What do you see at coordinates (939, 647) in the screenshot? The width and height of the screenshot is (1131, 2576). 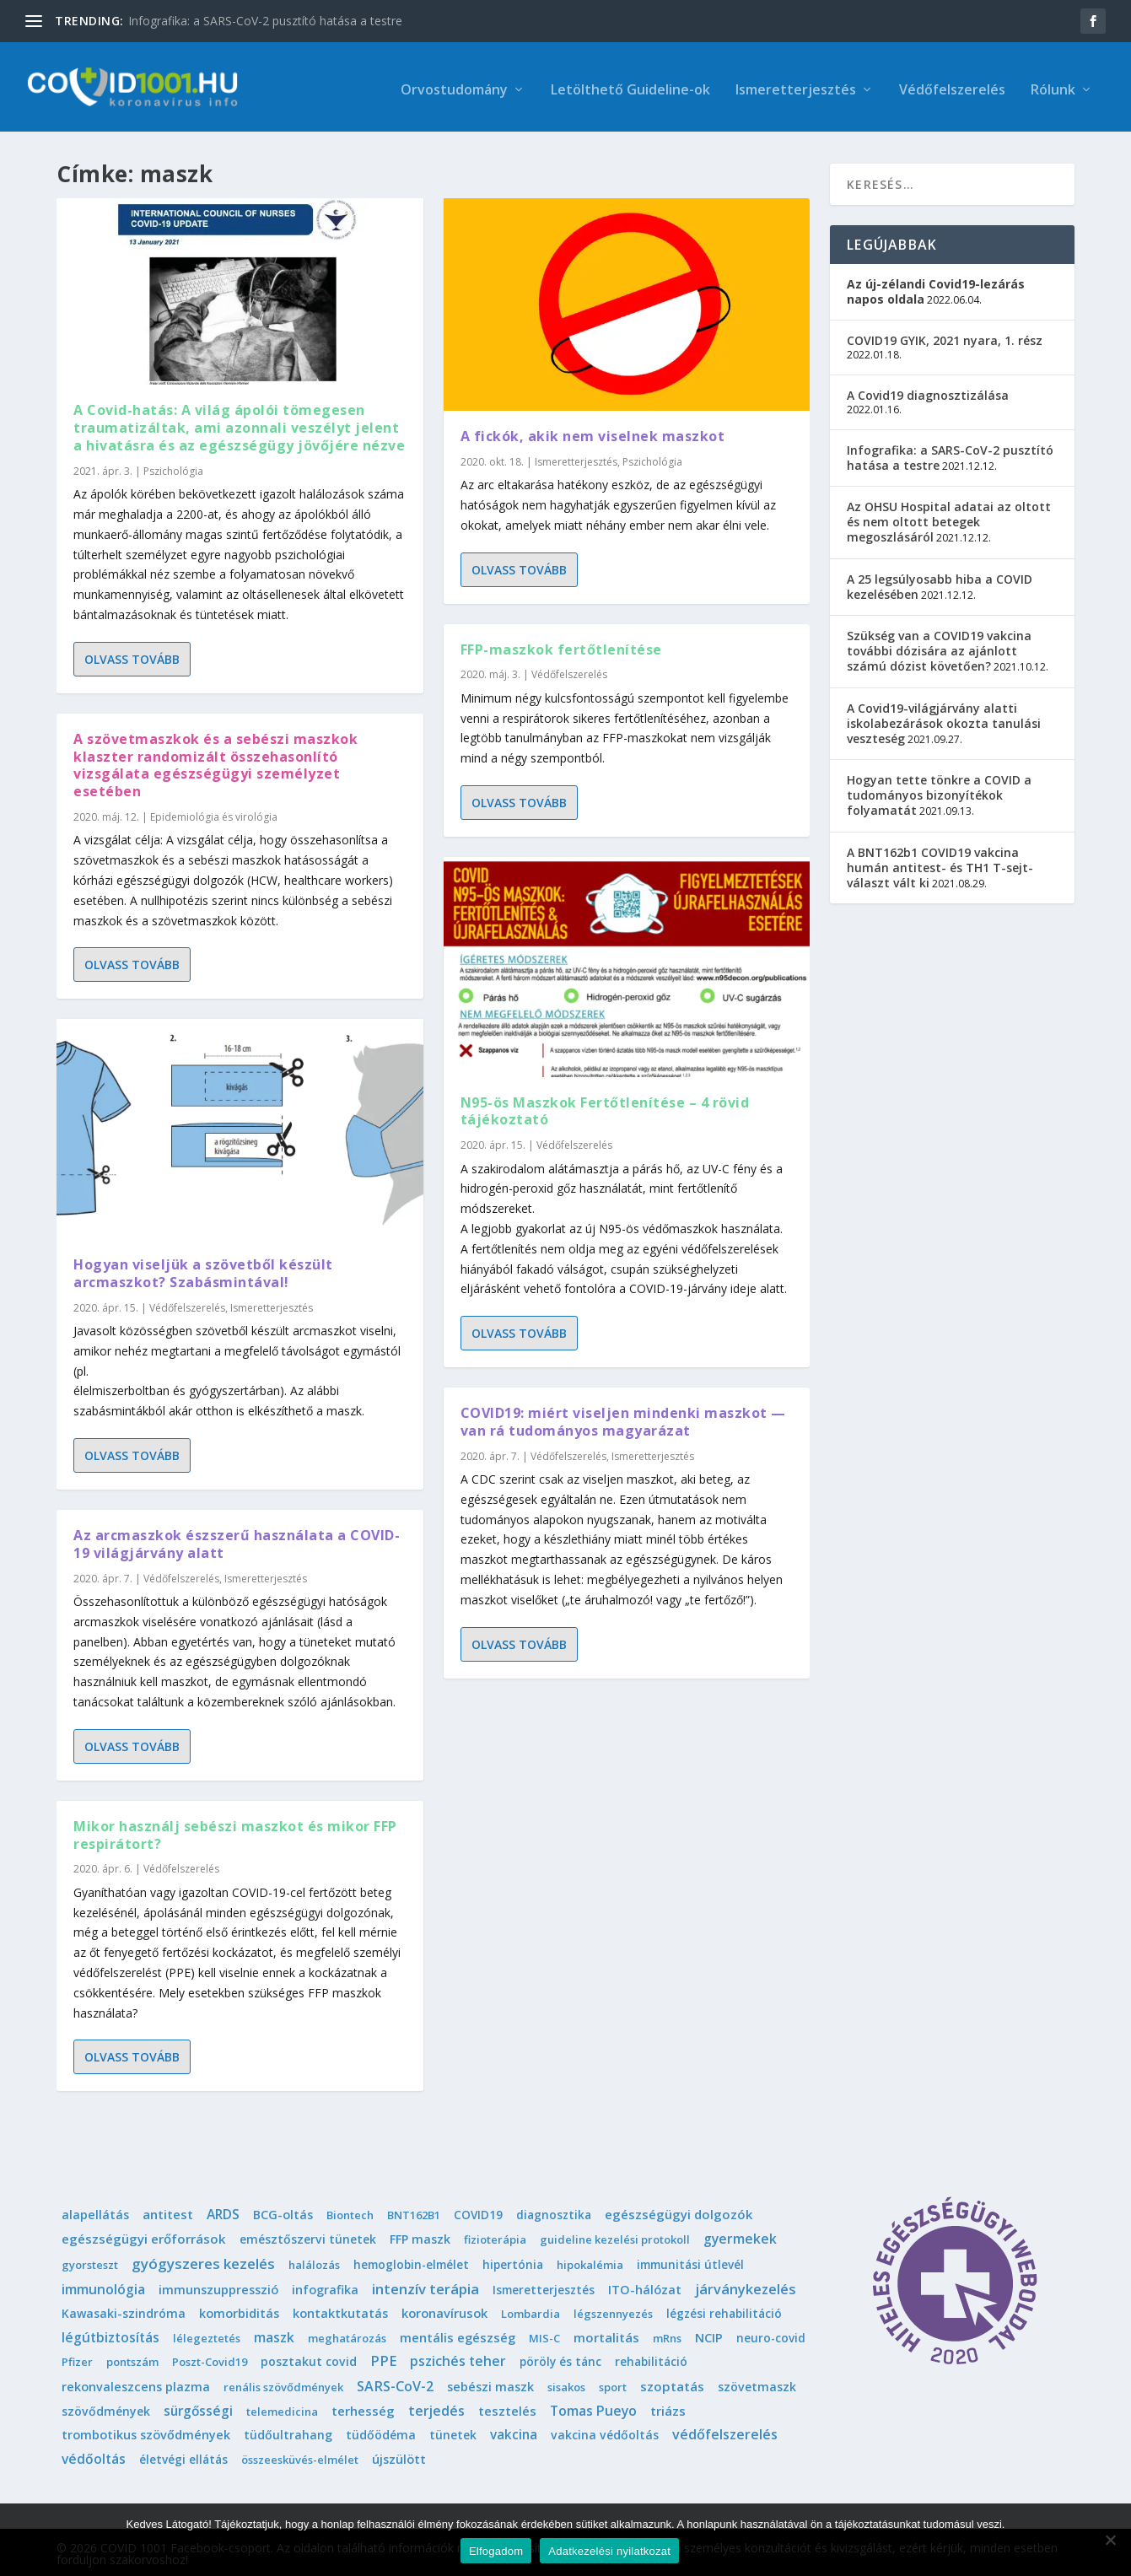 I see `Szükség van a COVID19 vakcina további dózisára az ajánlott számú dózist követően?` at bounding box center [939, 647].